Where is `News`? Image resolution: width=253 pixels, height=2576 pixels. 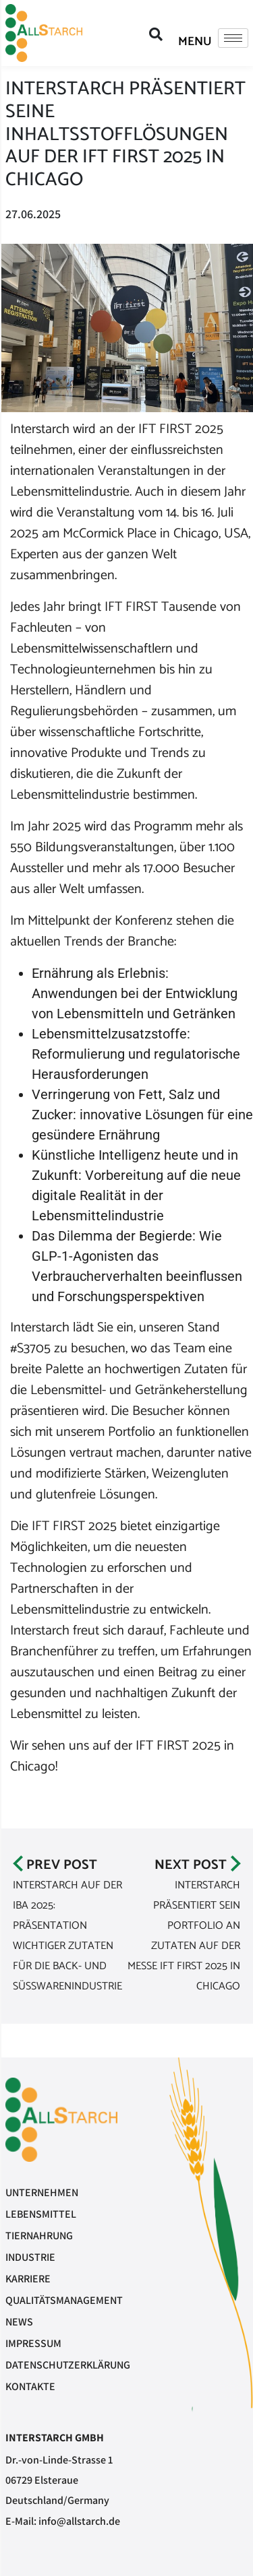
News is located at coordinates (19, 2322).